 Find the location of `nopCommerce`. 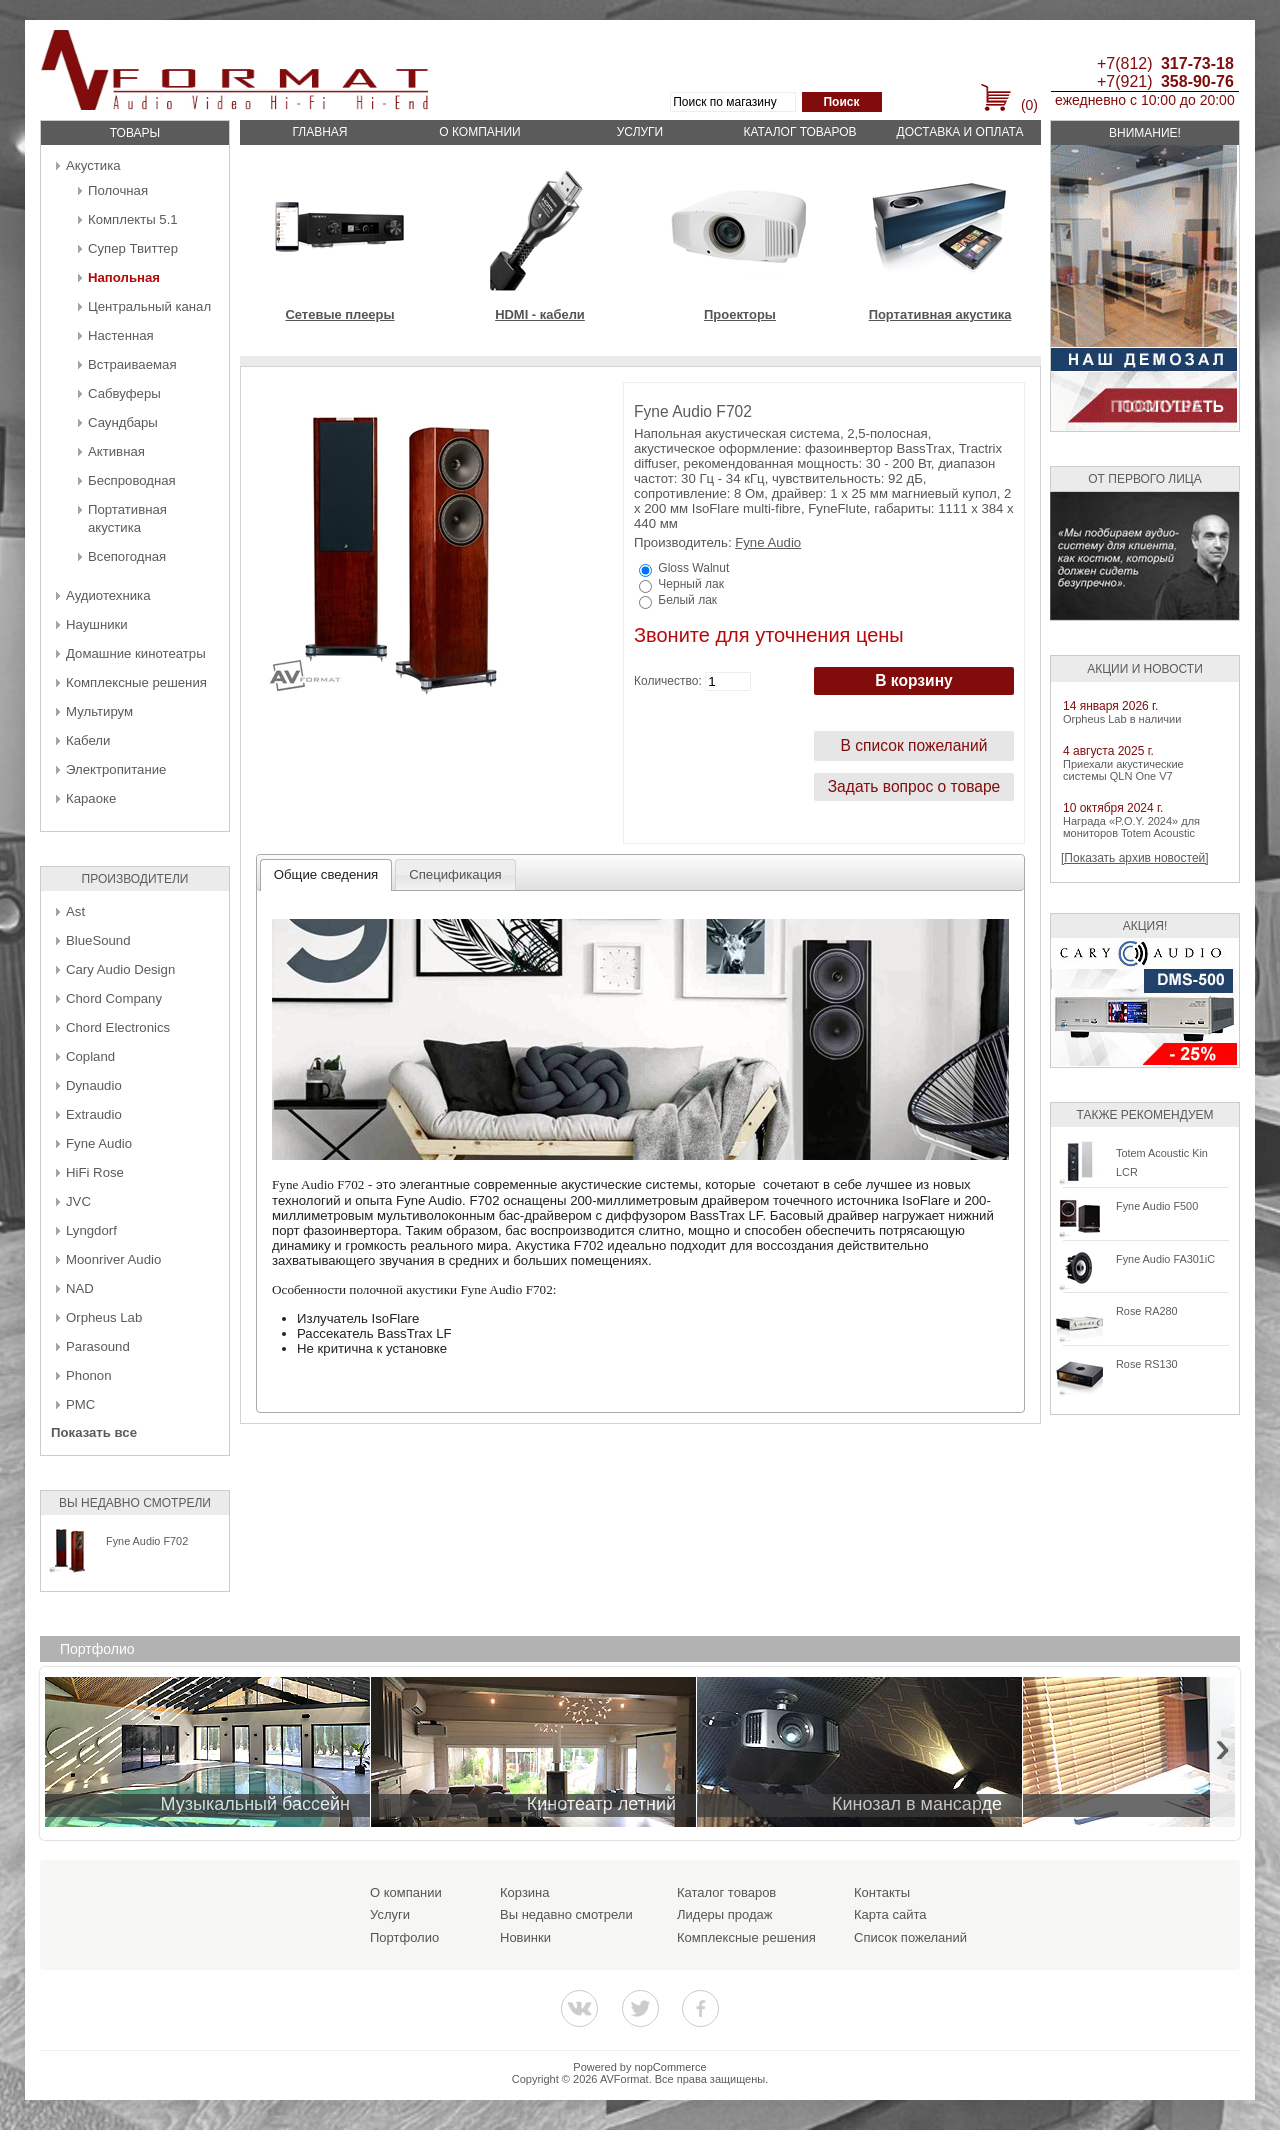

nopCommerce is located at coordinates (671, 2067).